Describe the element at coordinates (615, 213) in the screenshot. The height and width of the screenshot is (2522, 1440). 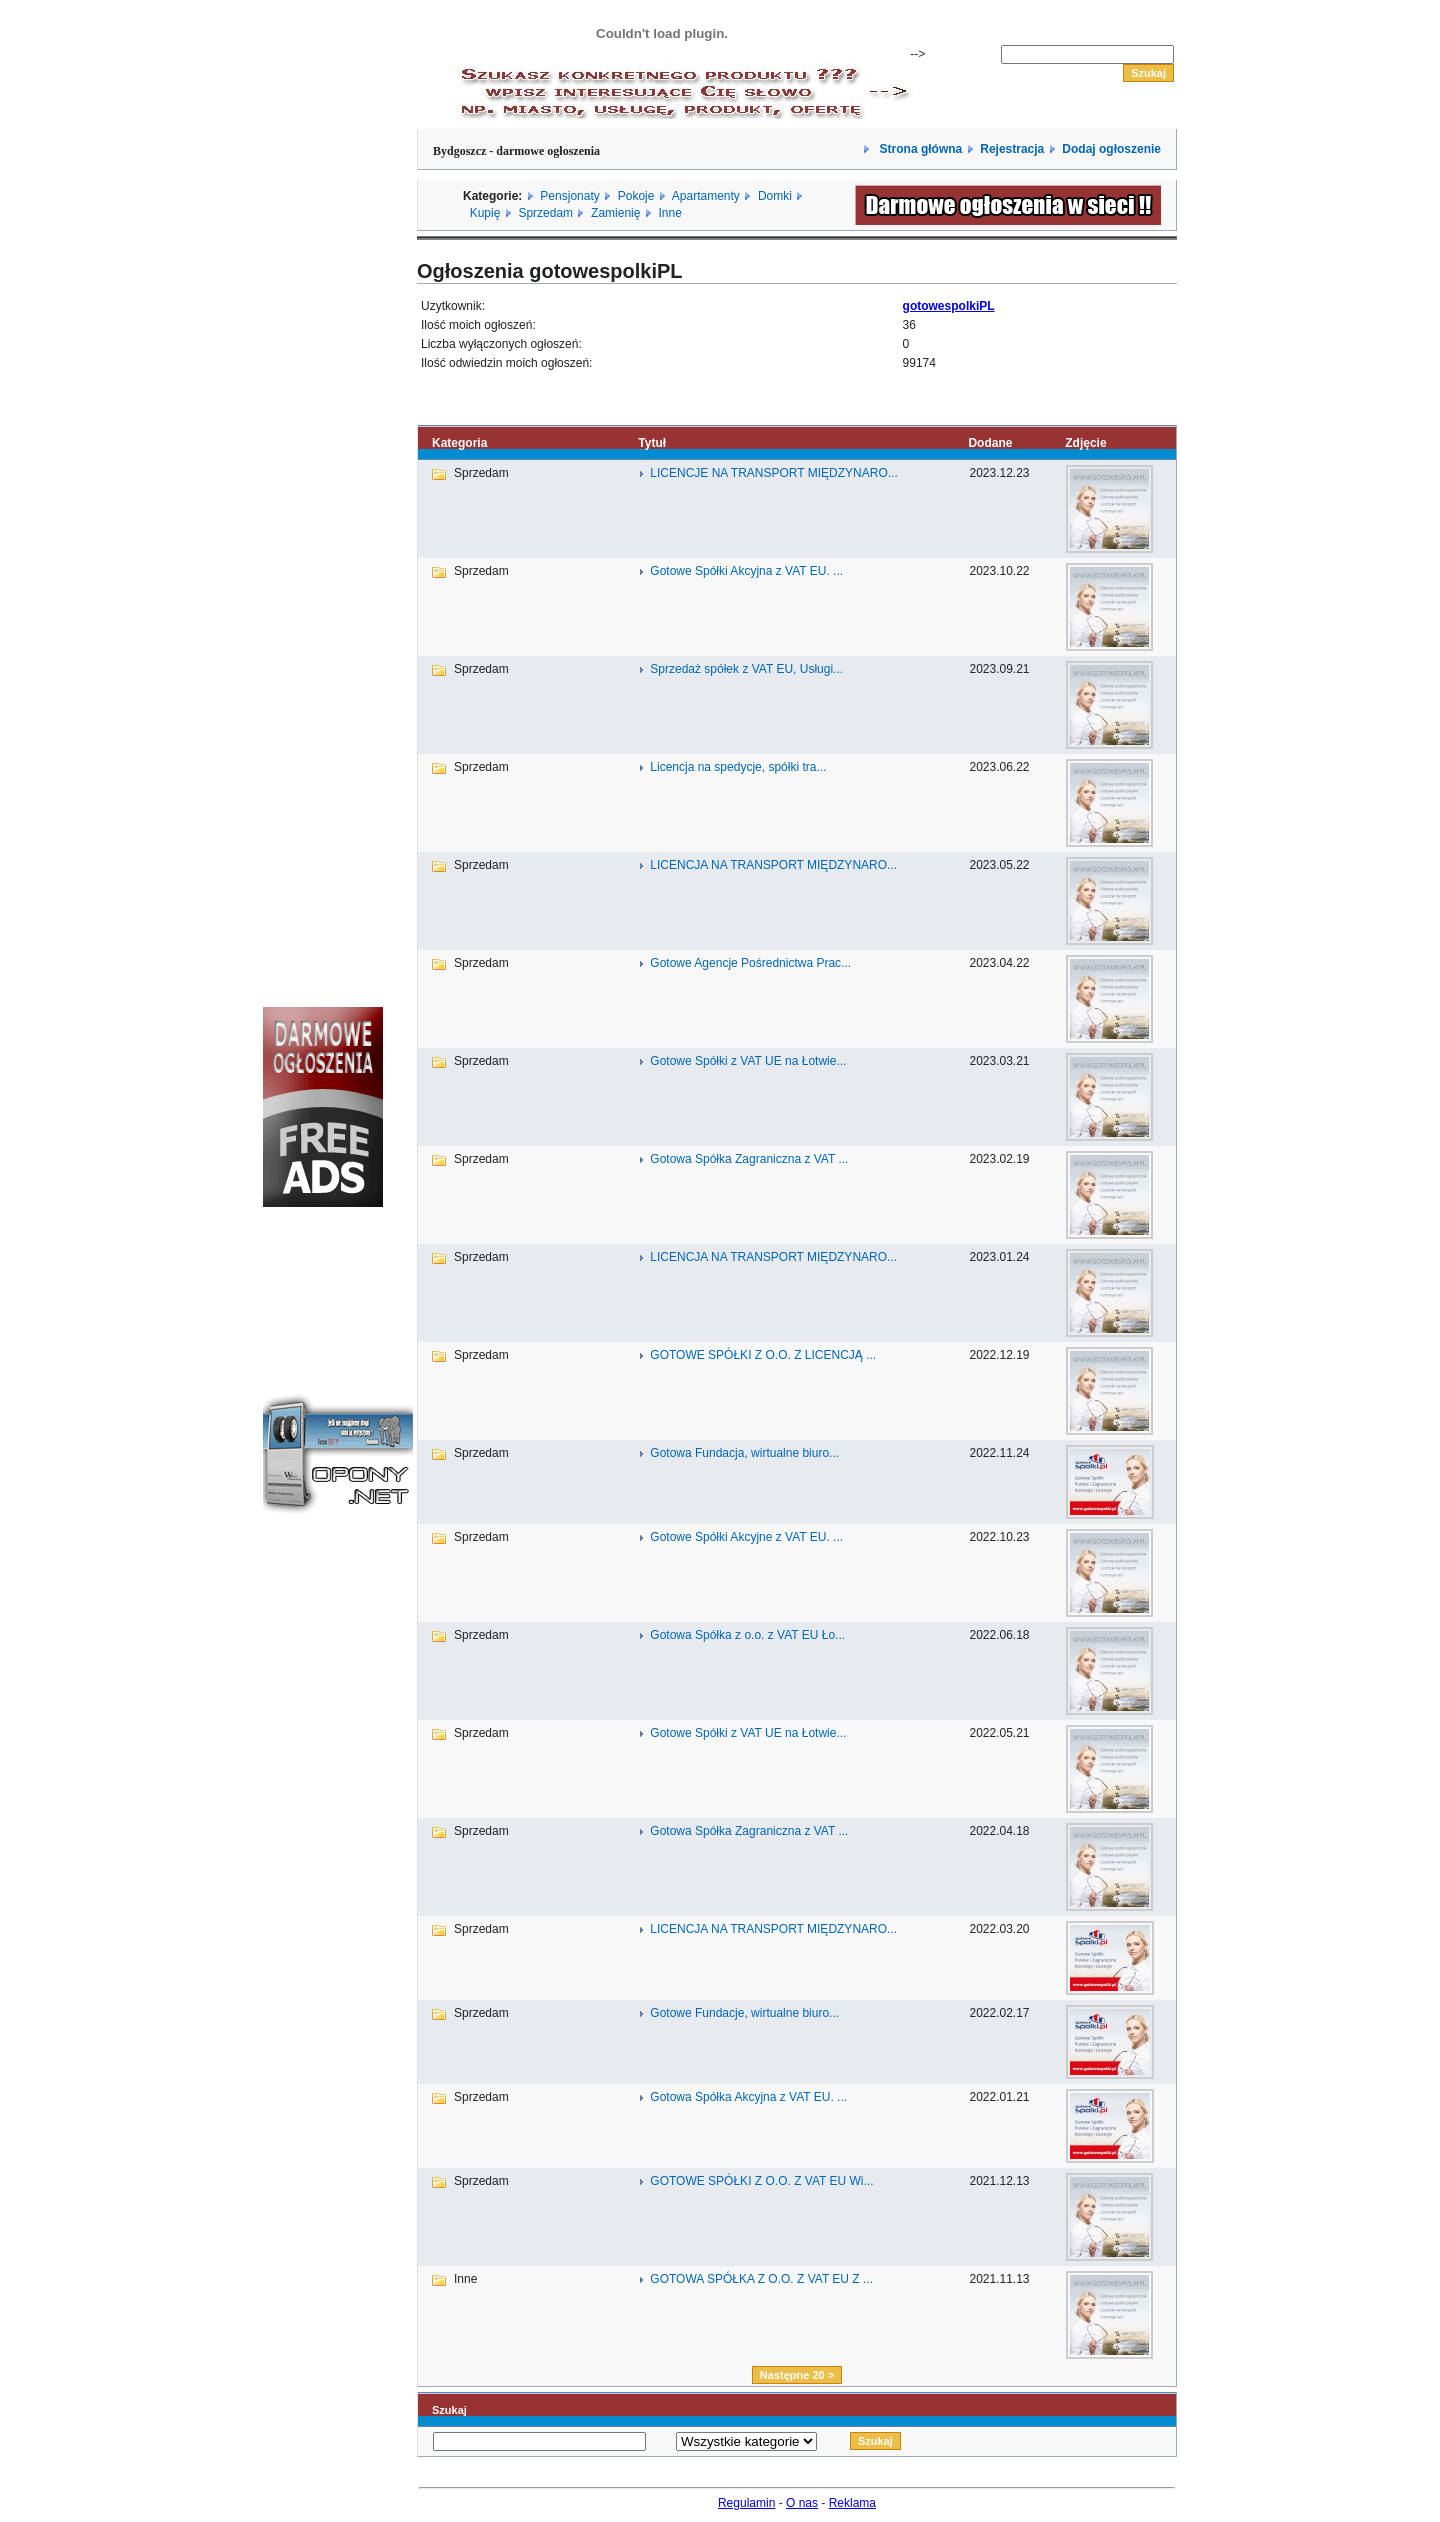
I see `Zamienię` at that location.